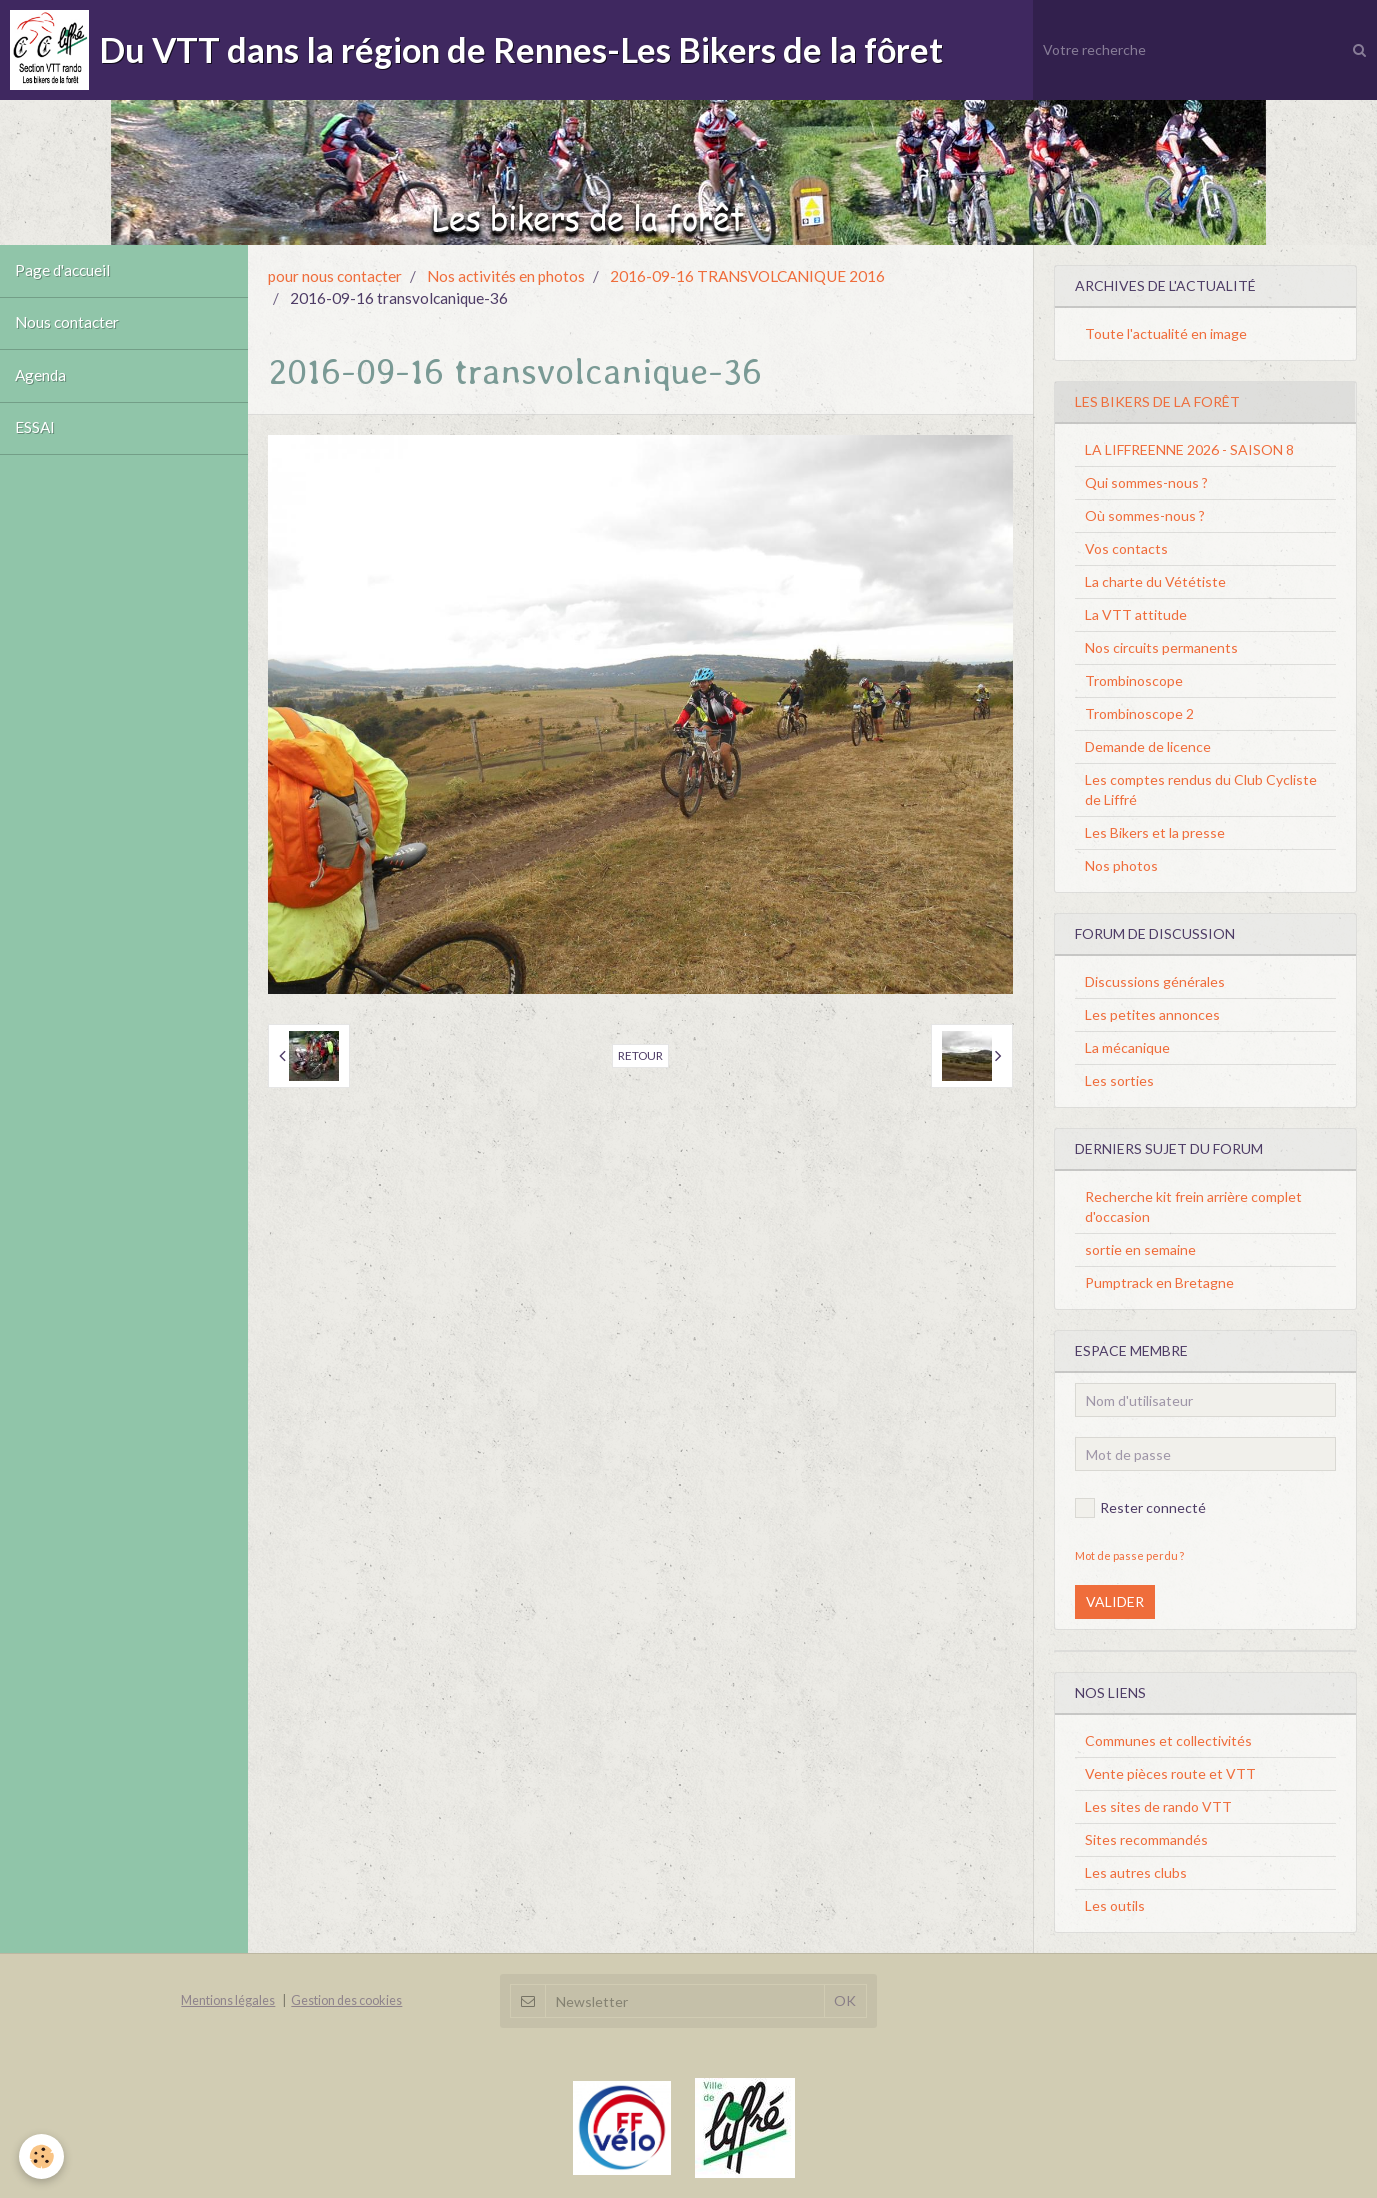 This screenshot has height=2198, width=1377. What do you see at coordinates (1146, 1839) in the screenshot?
I see `Sites recommandés` at bounding box center [1146, 1839].